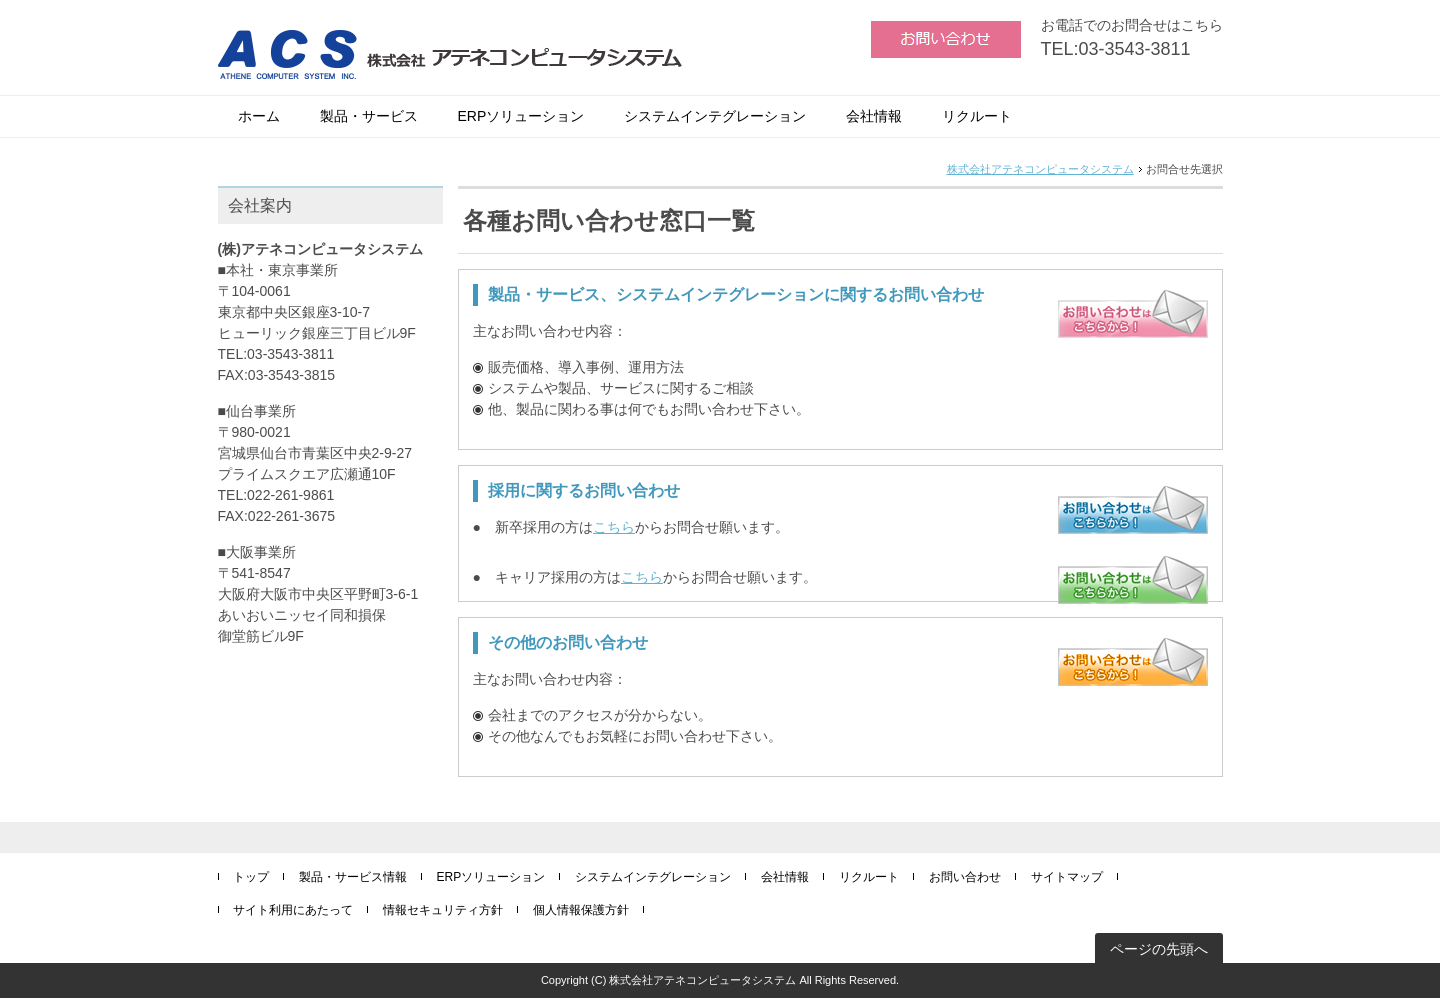  What do you see at coordinates (443, 910) in the screenshot?
I see `情報セキュリティ方針` at bounding box center [443, 910].